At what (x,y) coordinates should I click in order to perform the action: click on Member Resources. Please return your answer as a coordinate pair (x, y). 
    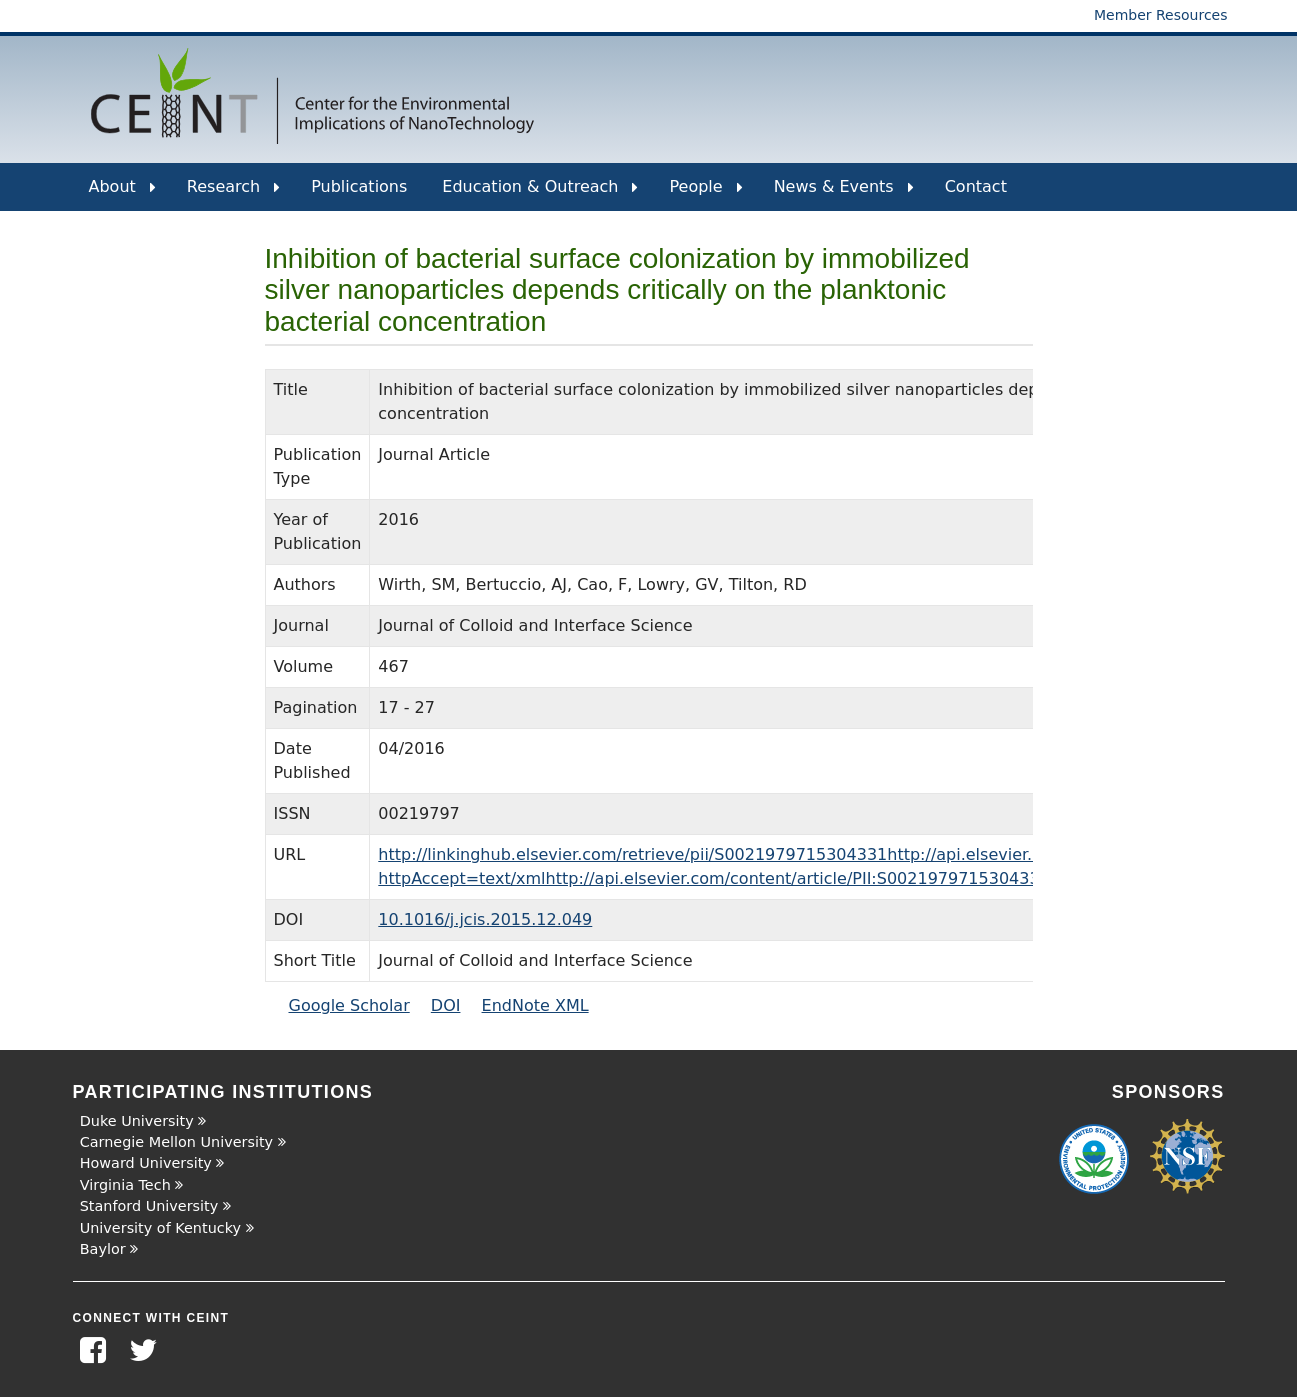
    Looking at the image, I should click on (1161, 15).